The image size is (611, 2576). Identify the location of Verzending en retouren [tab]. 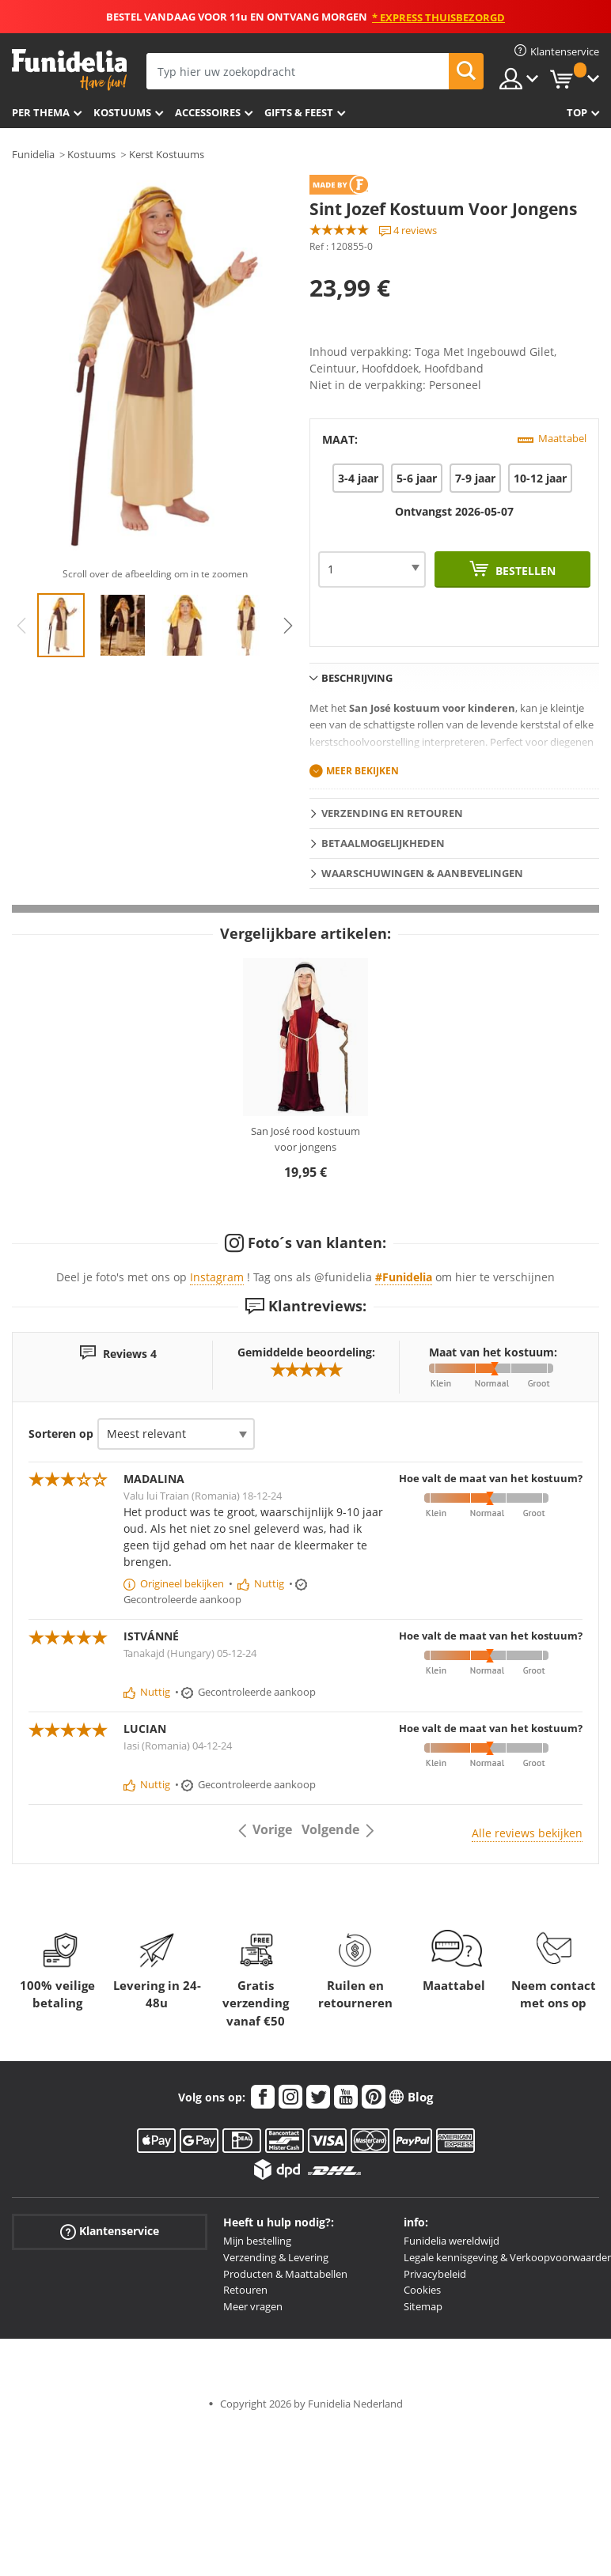
(392, 813).